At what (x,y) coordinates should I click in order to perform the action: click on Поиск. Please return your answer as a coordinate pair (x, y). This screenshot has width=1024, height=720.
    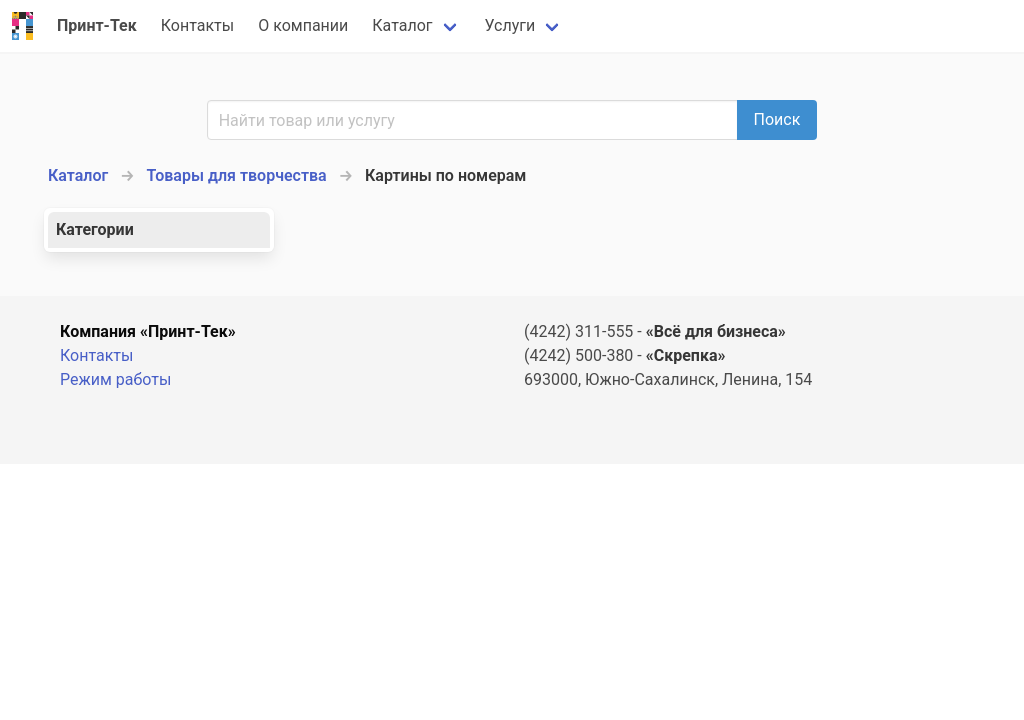
    Looking at the image, I should click on (777, 119).